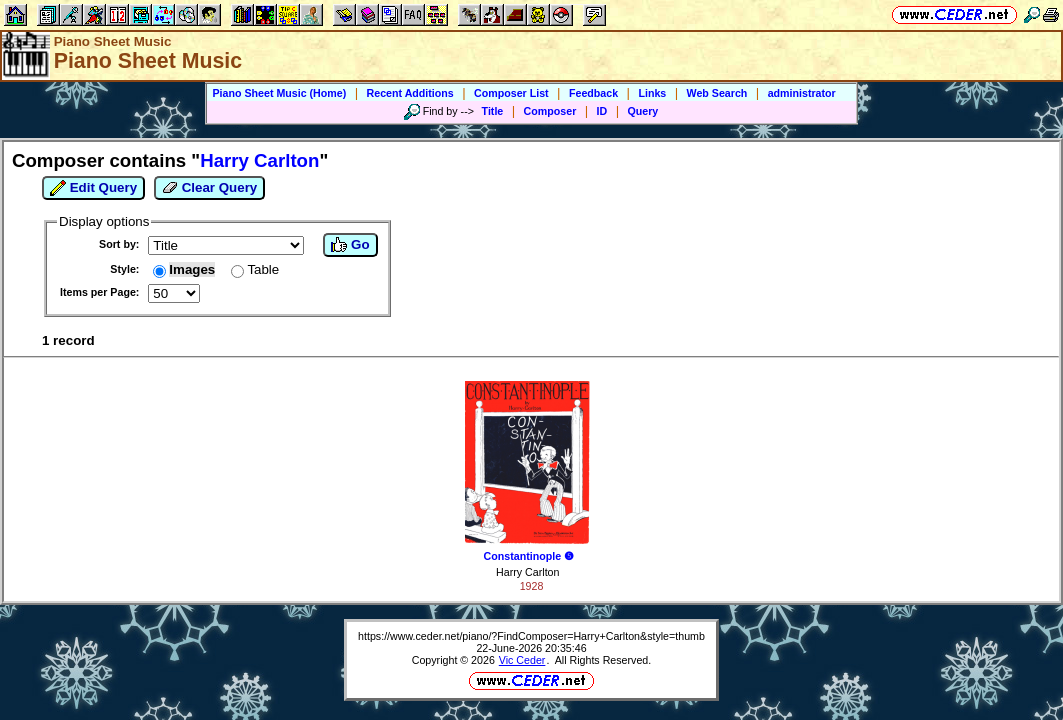 The height and width of the screenshot is (720, 1063). I want to click on Composer, so click(550, 111).